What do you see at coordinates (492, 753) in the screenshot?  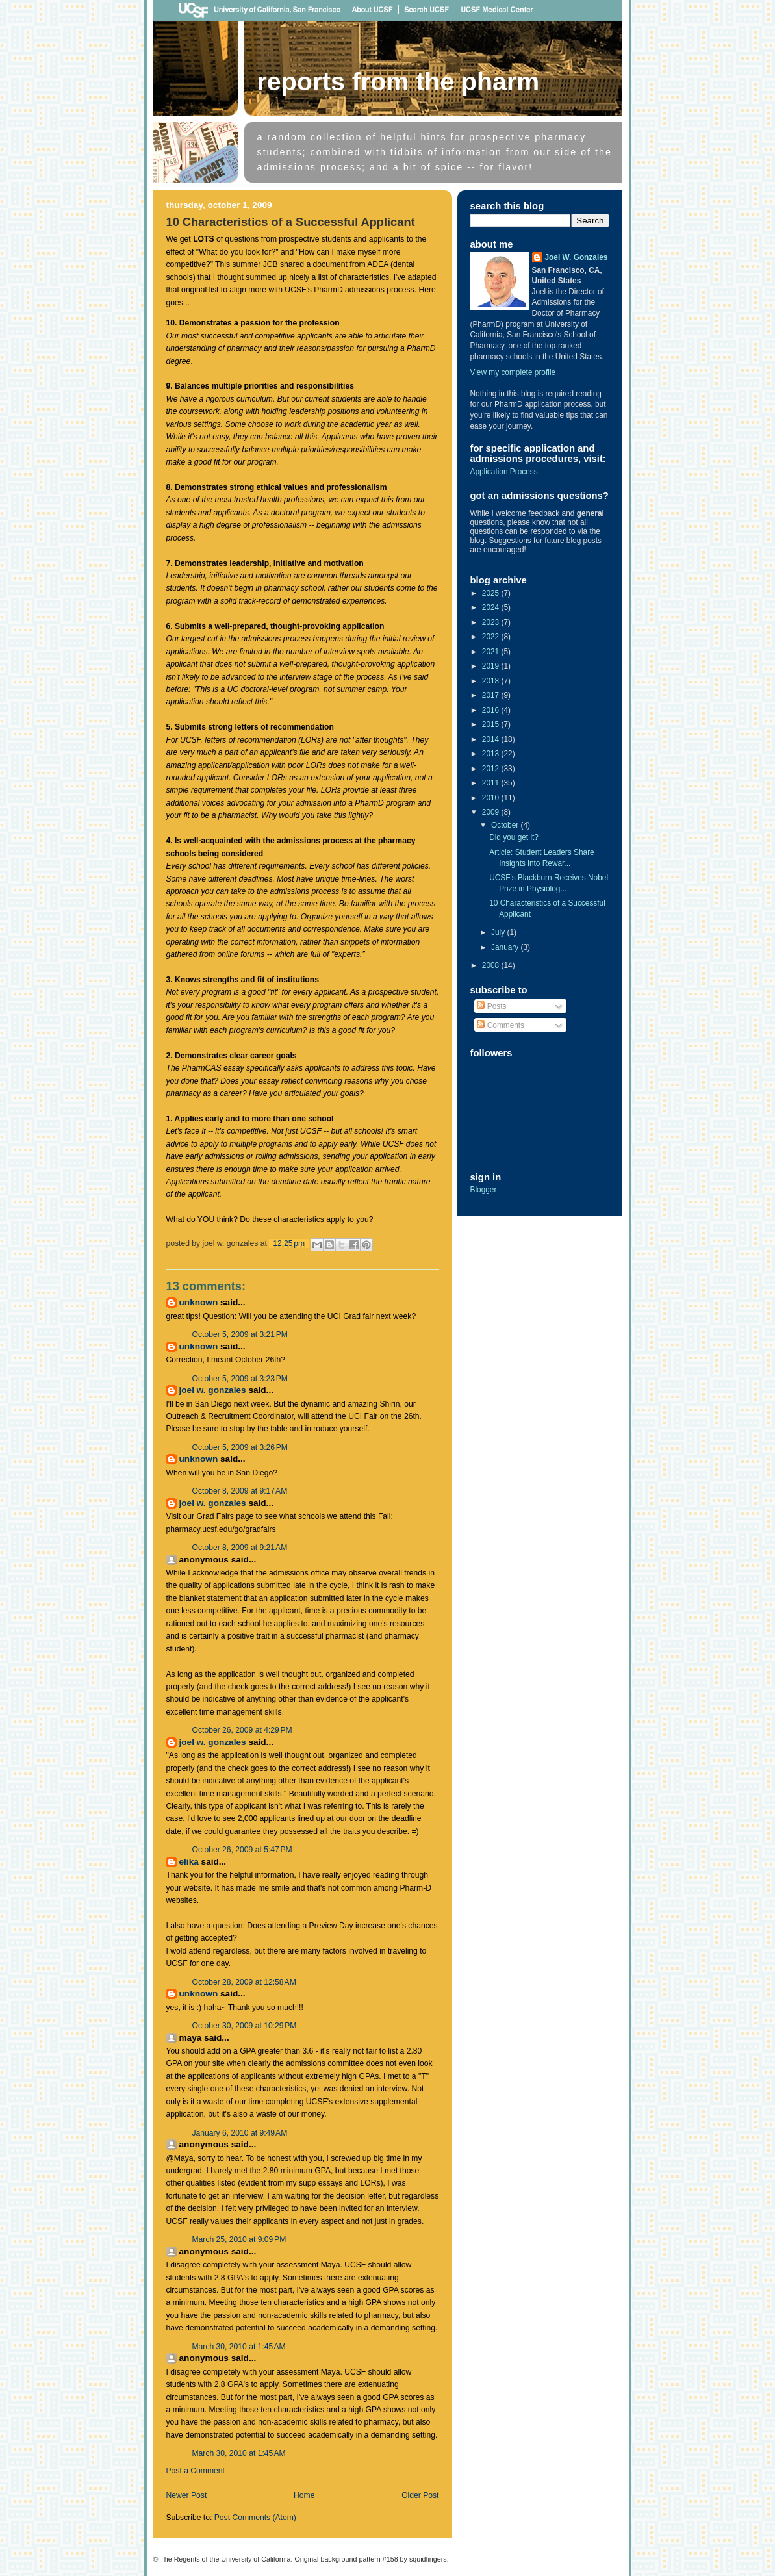 I see `2013` at bounding box center [492, 753].